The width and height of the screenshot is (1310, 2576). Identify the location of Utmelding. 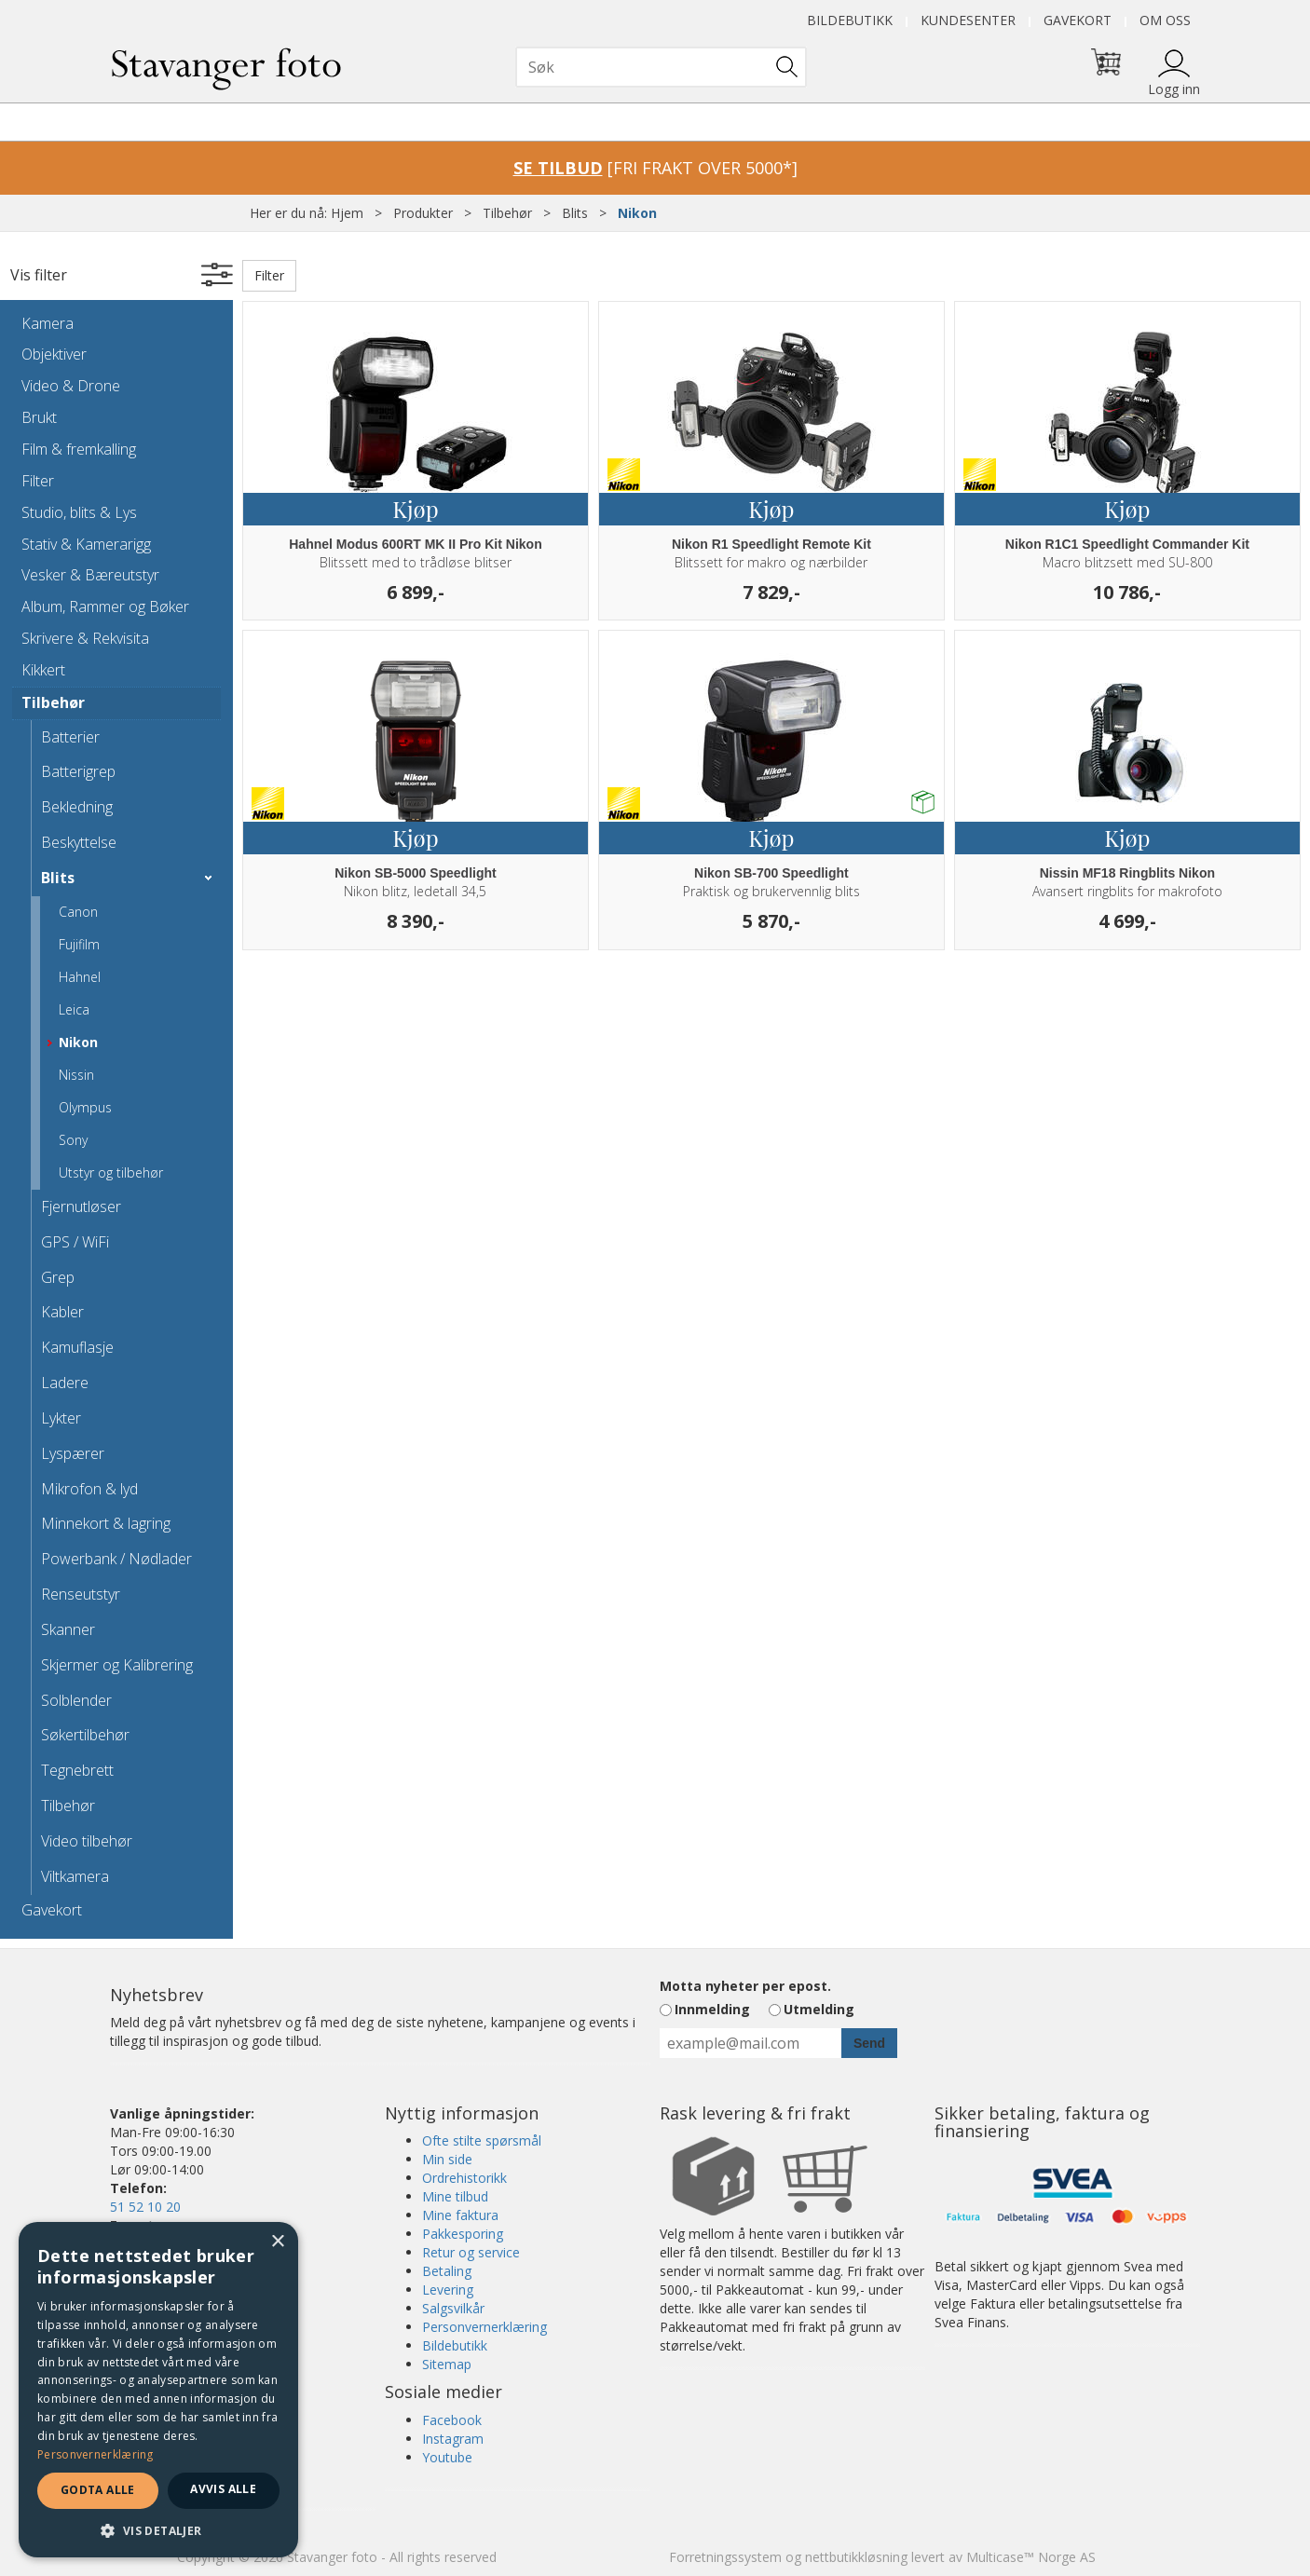
(819, 2009).